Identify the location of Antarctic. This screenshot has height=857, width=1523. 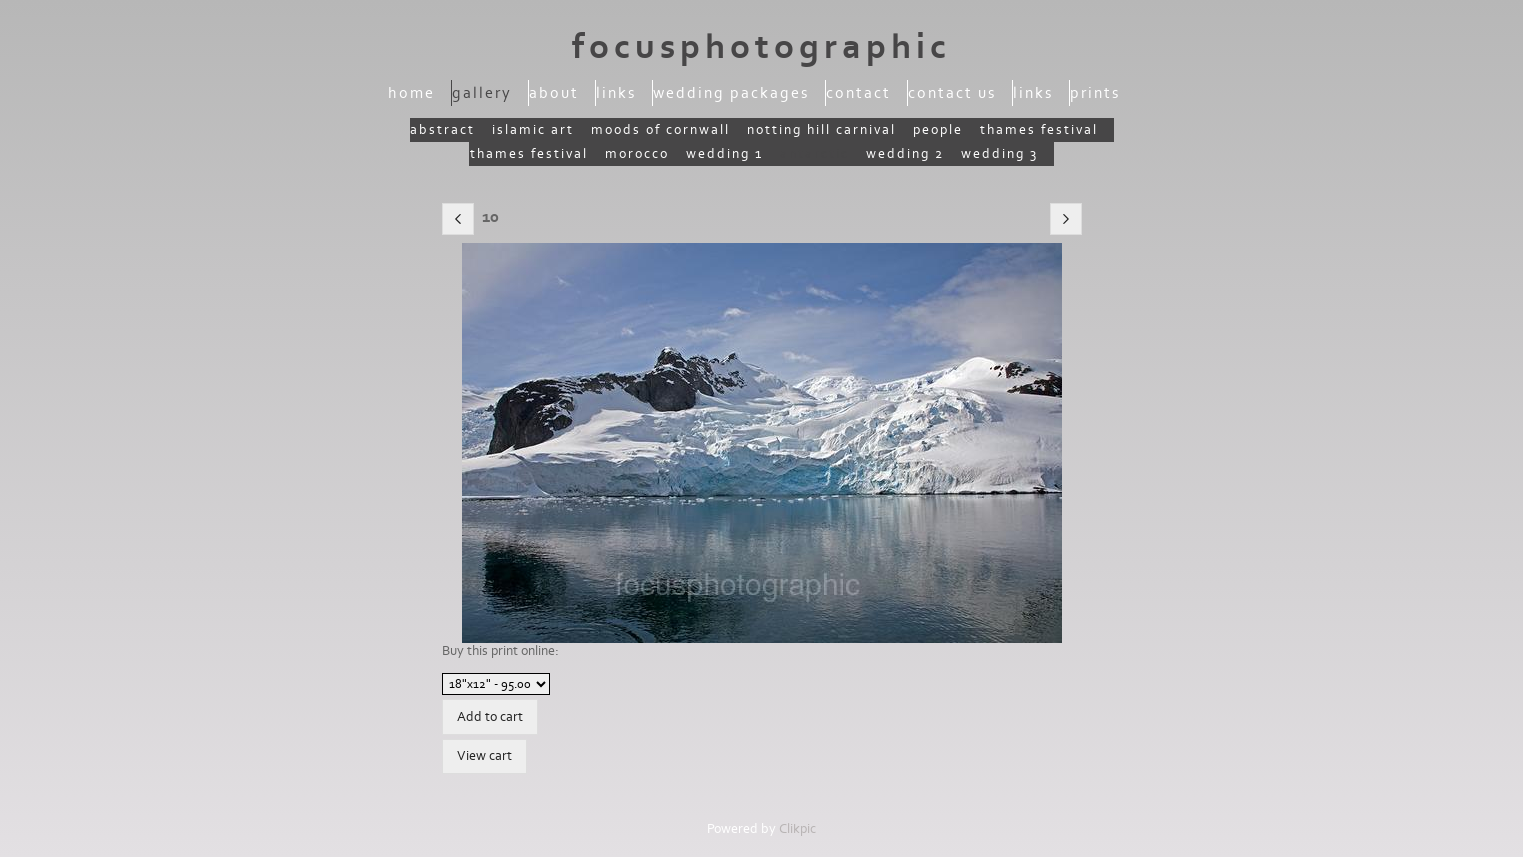
(814, 154).